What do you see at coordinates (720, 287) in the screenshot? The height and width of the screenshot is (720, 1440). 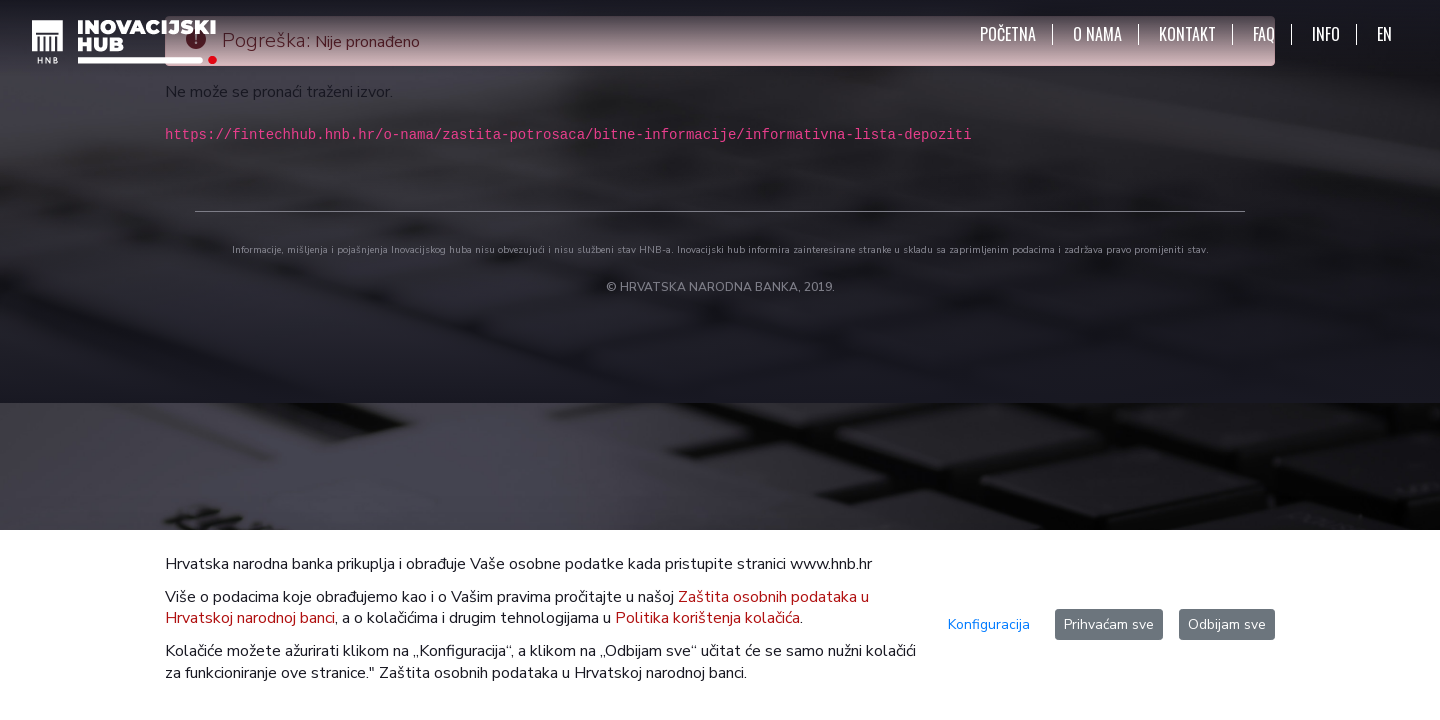 I see `© HRVATSKA NARODNA BANKA, 2019.` at bounding box center [720, 287].